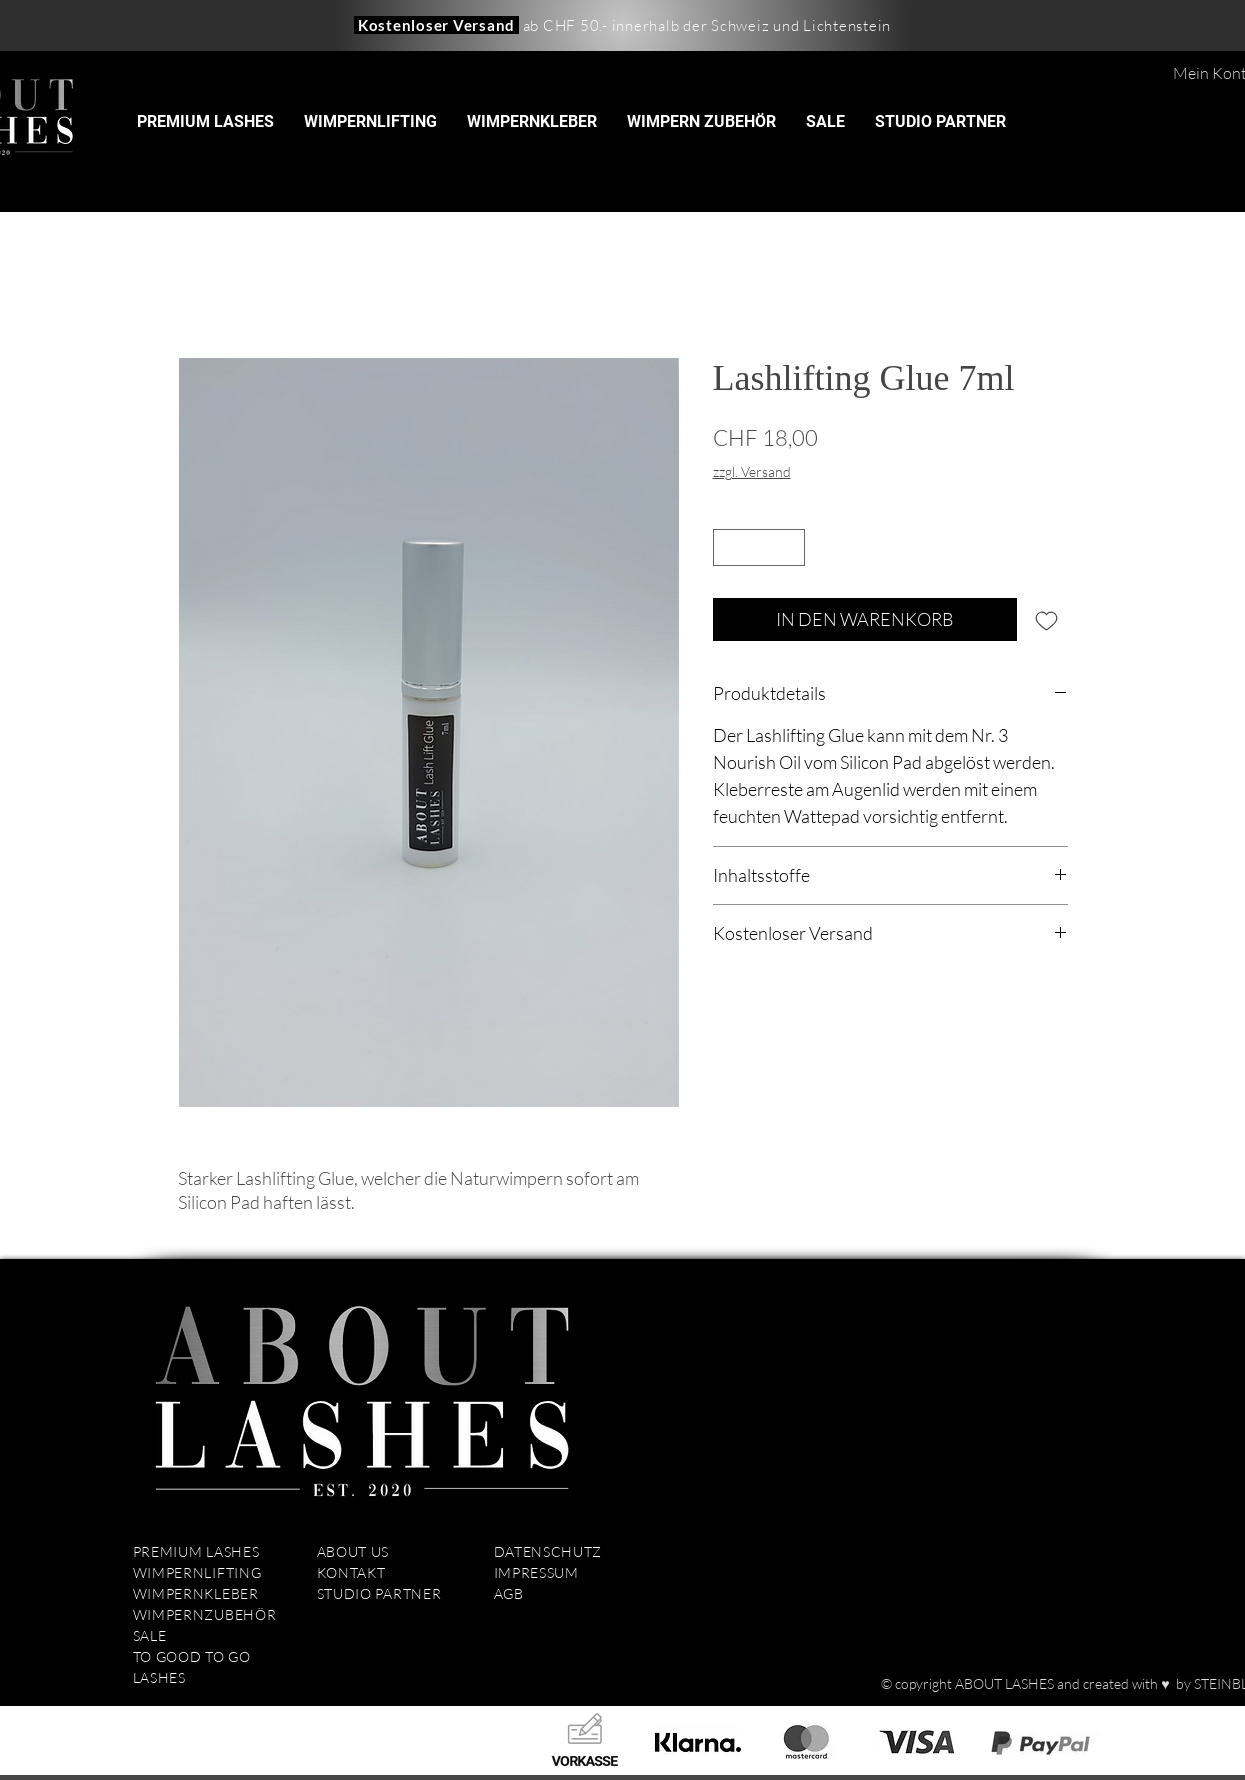 This screenshot has width=1245, height=1780. Describe the element at coordinates (728, 547) in the screenshot. I see `[Decrement]` at that location.